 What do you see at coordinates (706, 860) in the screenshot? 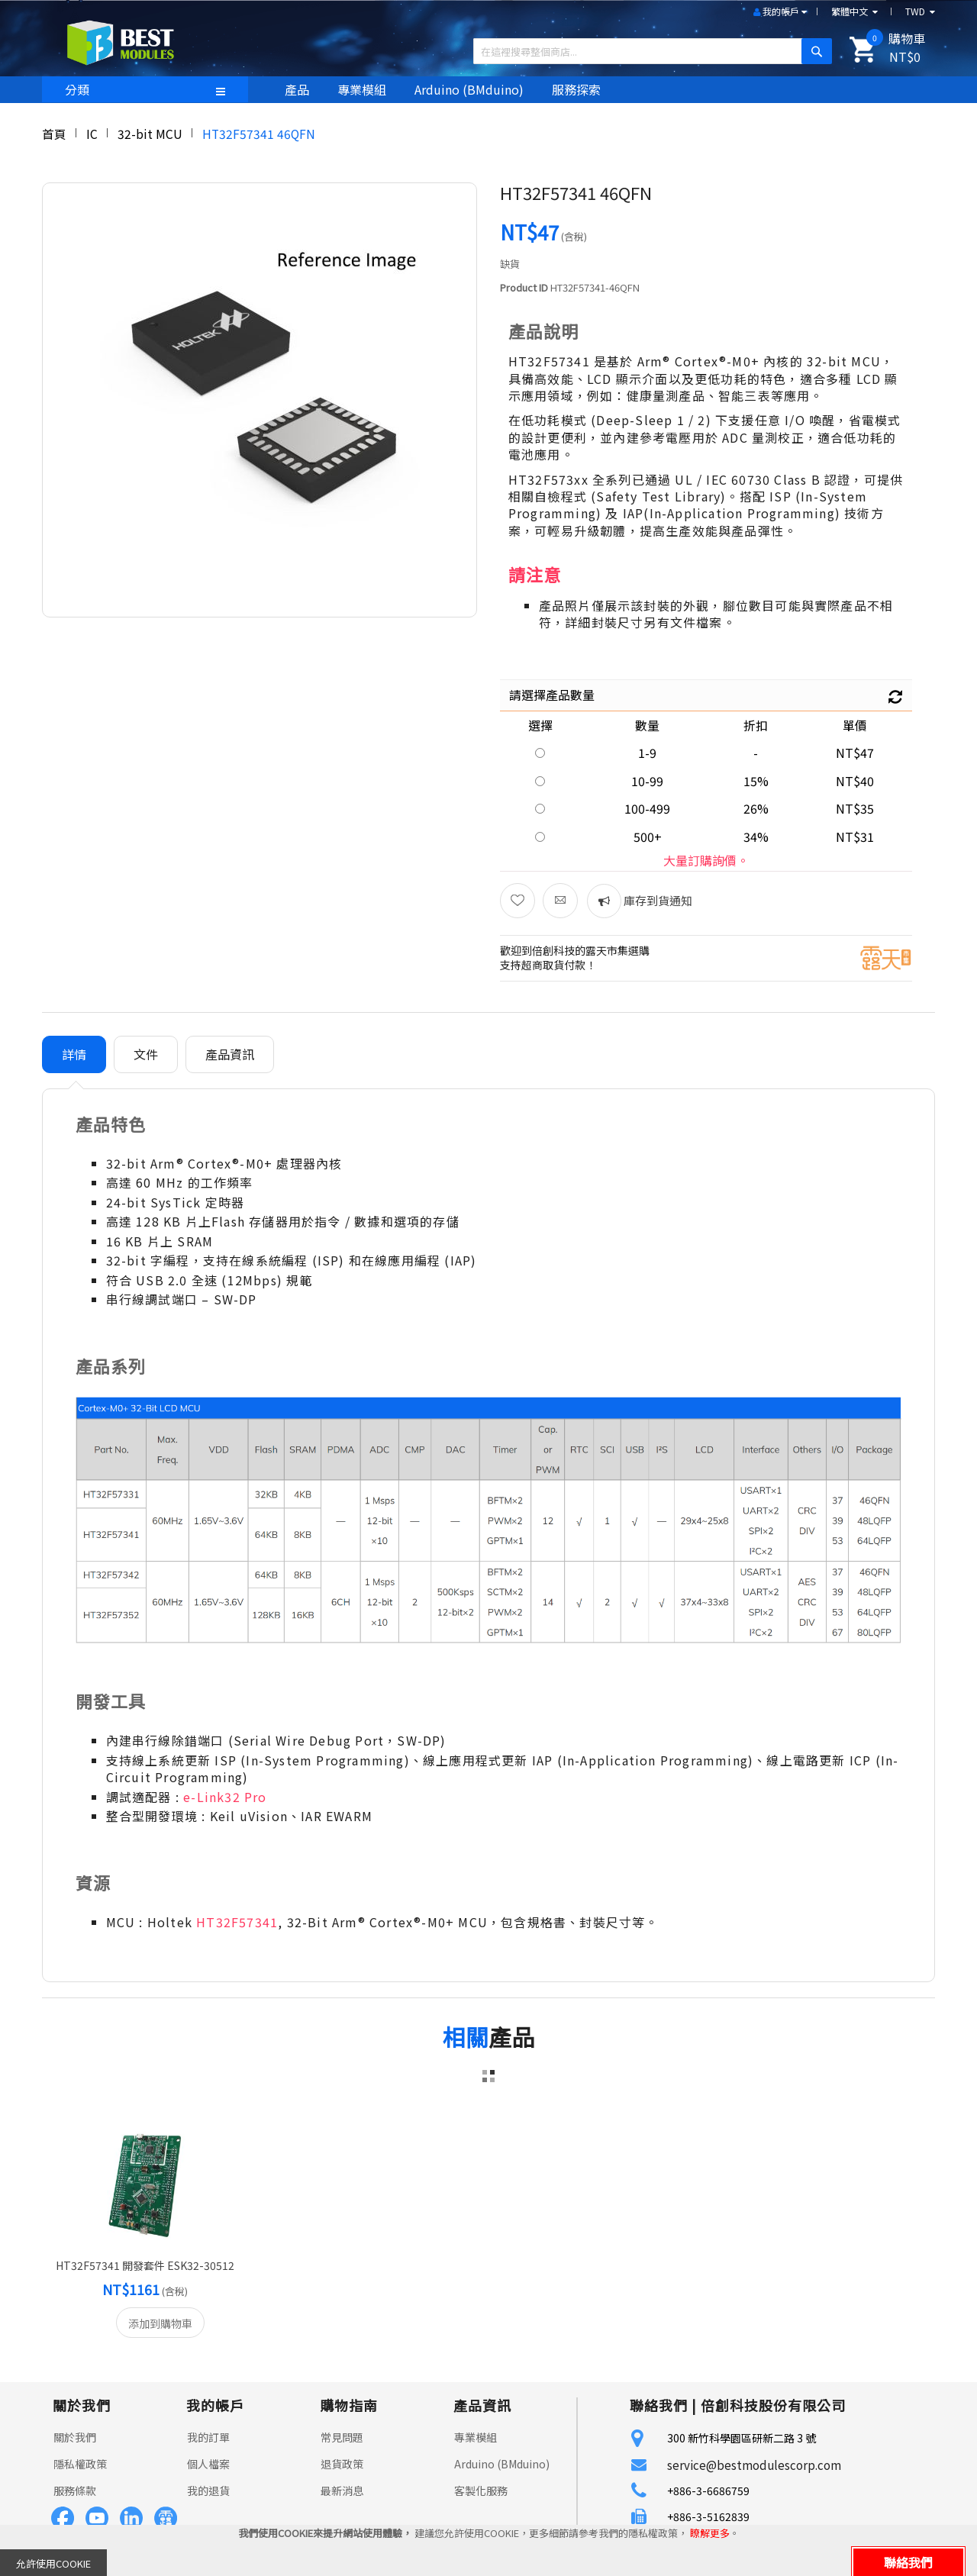
I see `大量訂購詢價。` at bounding box center [706, 860].